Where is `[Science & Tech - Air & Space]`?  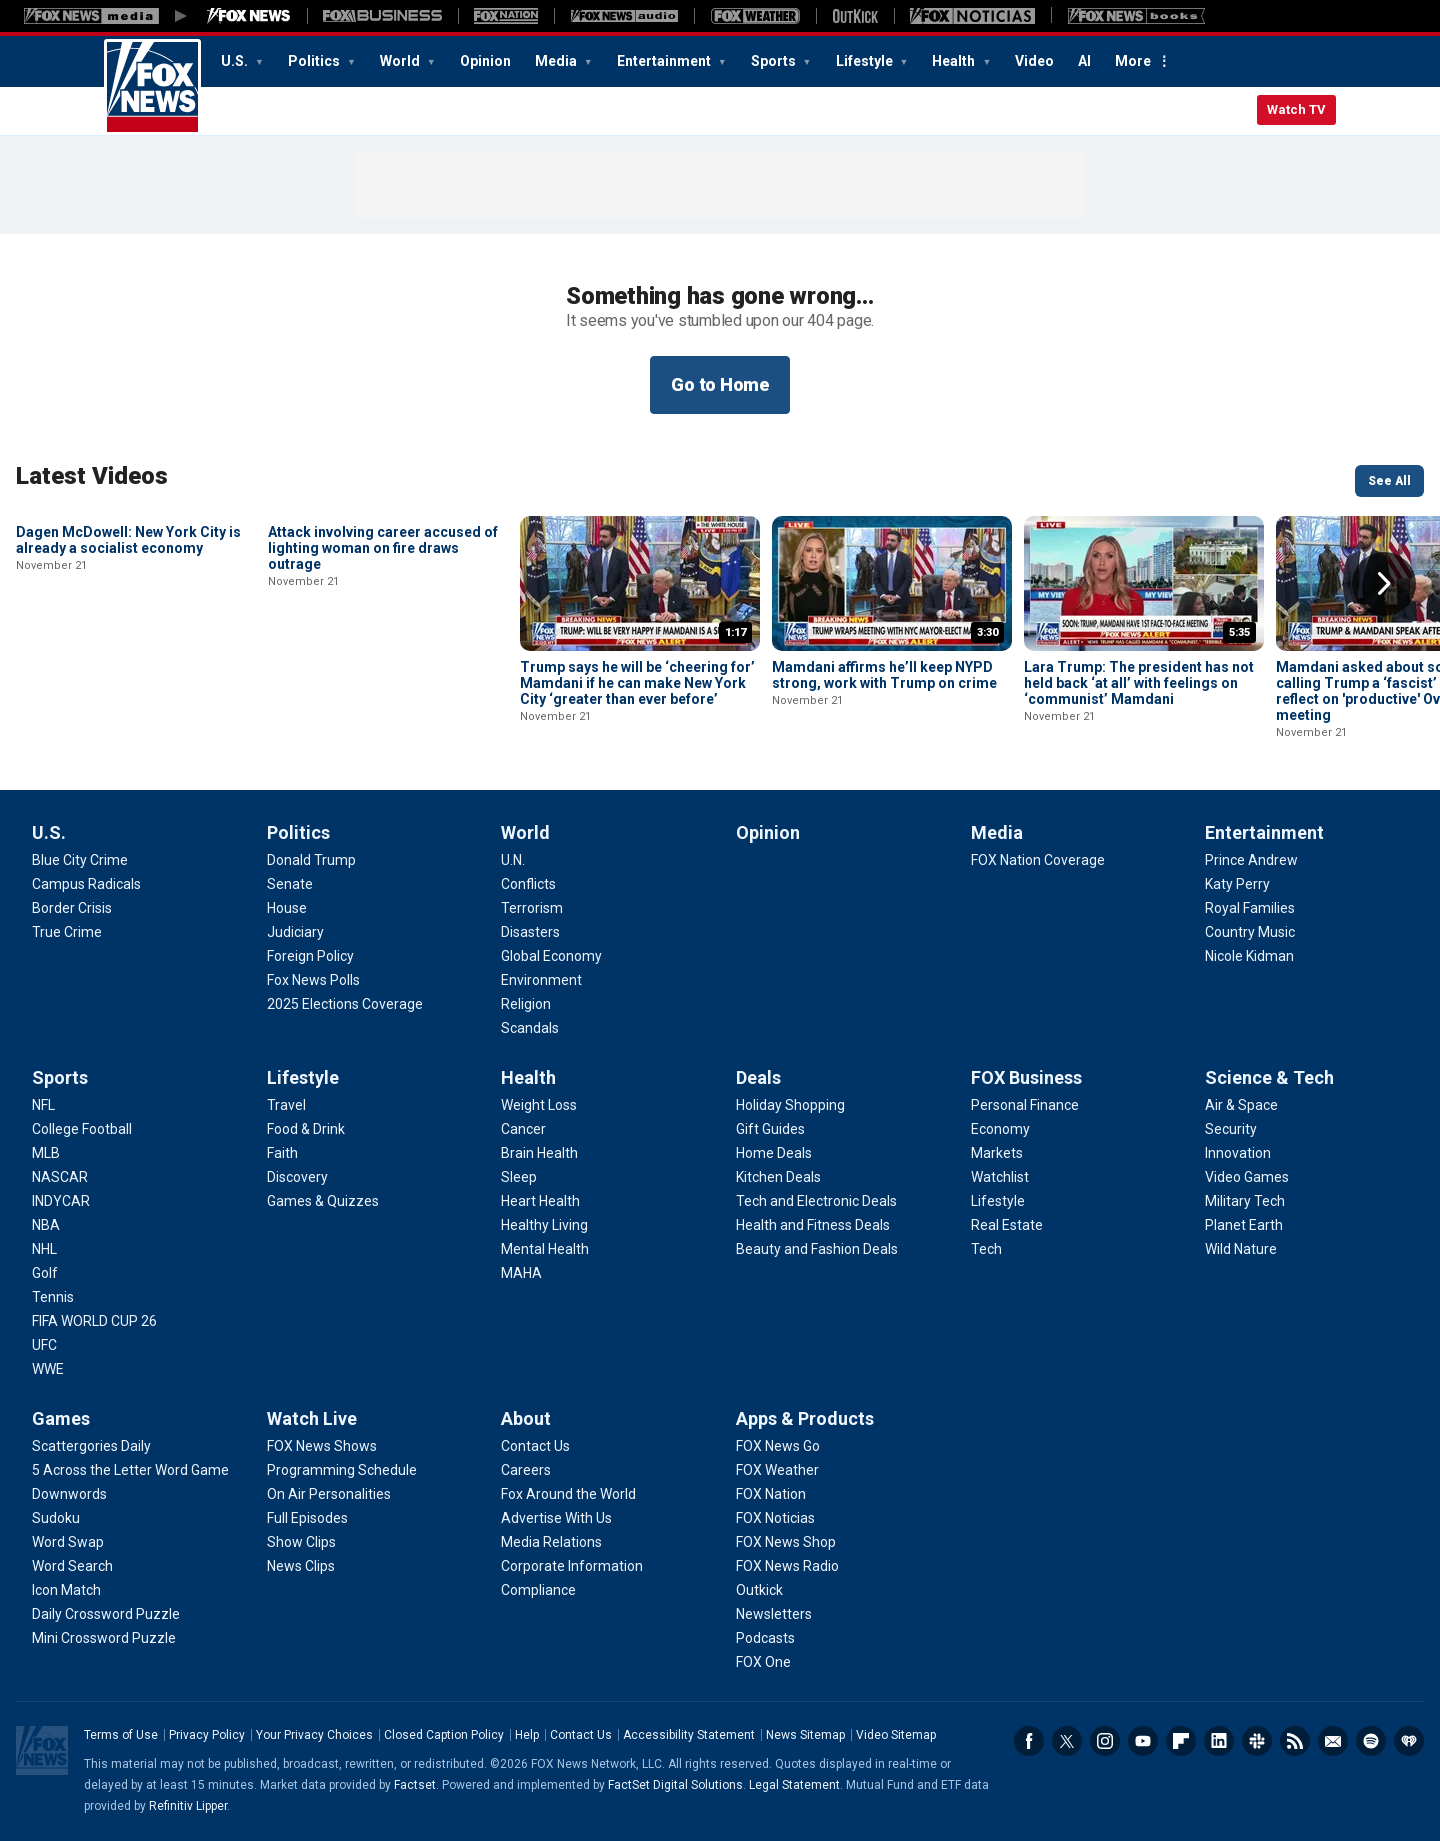 [Science & Tech - Air & Space] is located at coordinates (1241, 1105).